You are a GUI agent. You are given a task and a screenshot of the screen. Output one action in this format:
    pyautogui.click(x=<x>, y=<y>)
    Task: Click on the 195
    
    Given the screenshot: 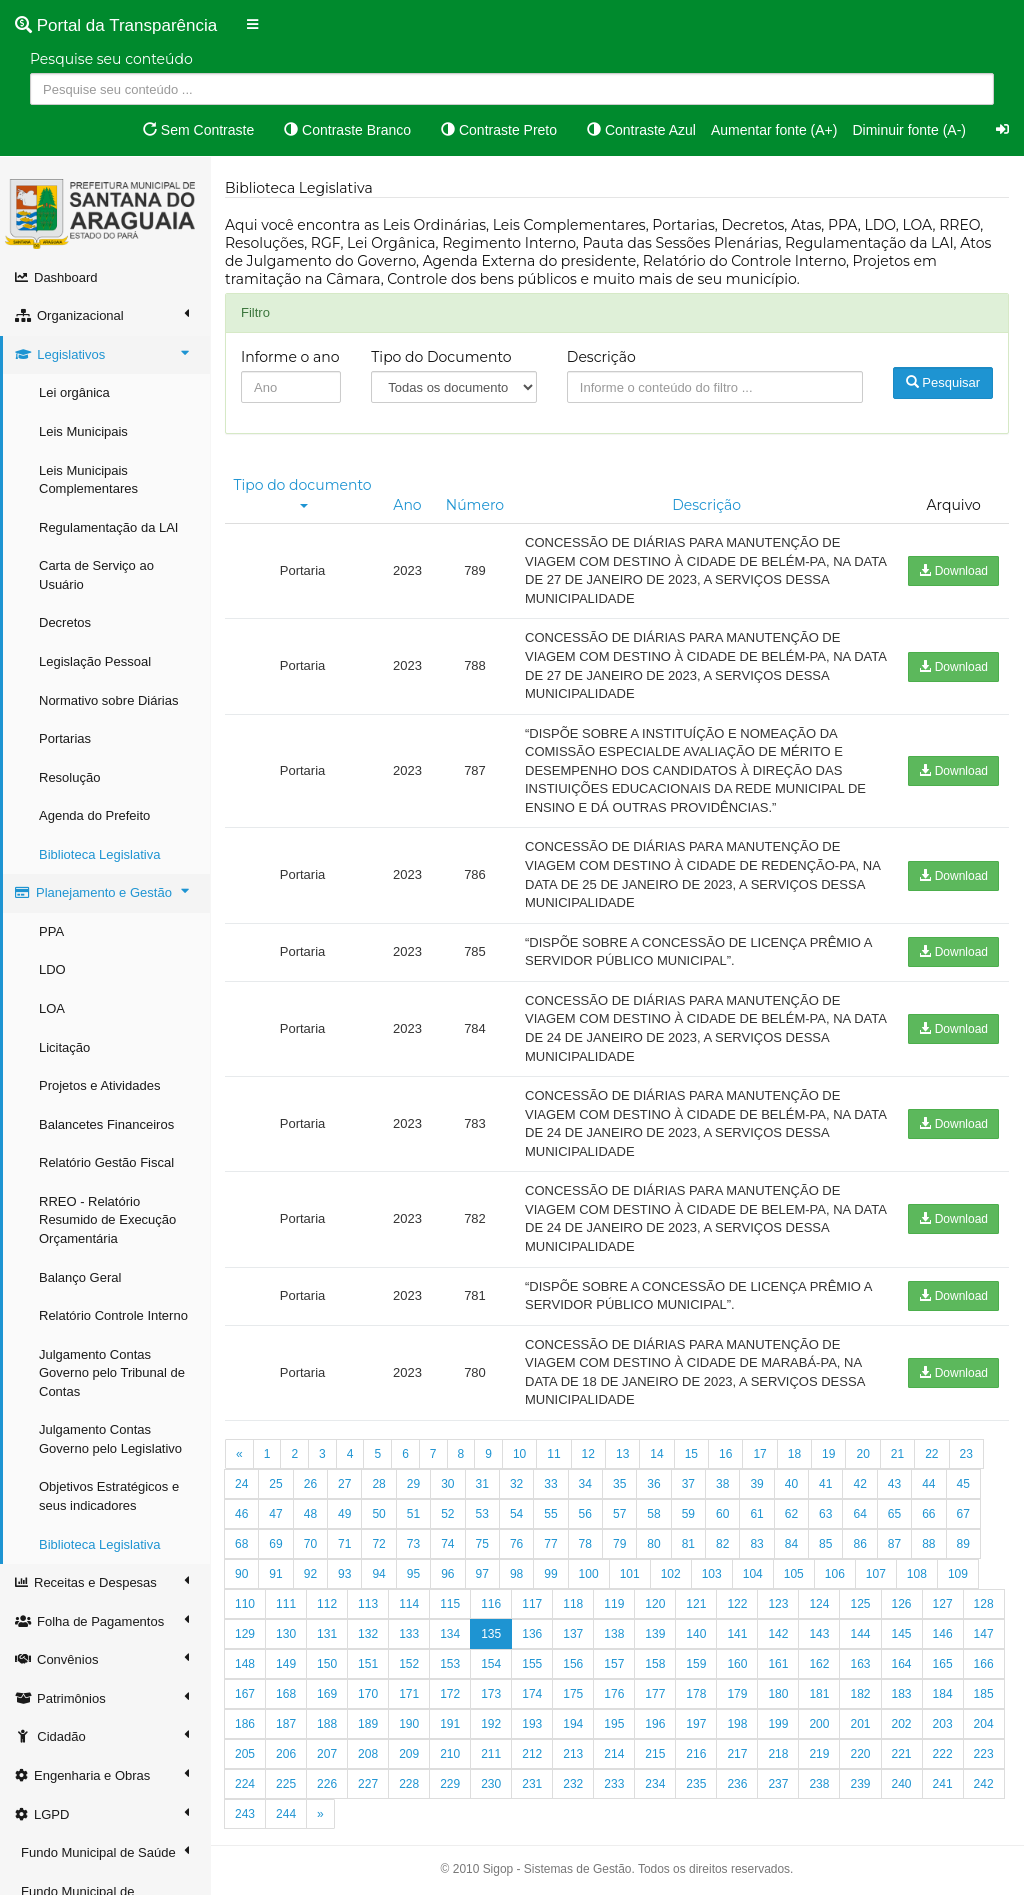 What is the action you would take?
    pyautogui.click(x=614, y=1724)
    